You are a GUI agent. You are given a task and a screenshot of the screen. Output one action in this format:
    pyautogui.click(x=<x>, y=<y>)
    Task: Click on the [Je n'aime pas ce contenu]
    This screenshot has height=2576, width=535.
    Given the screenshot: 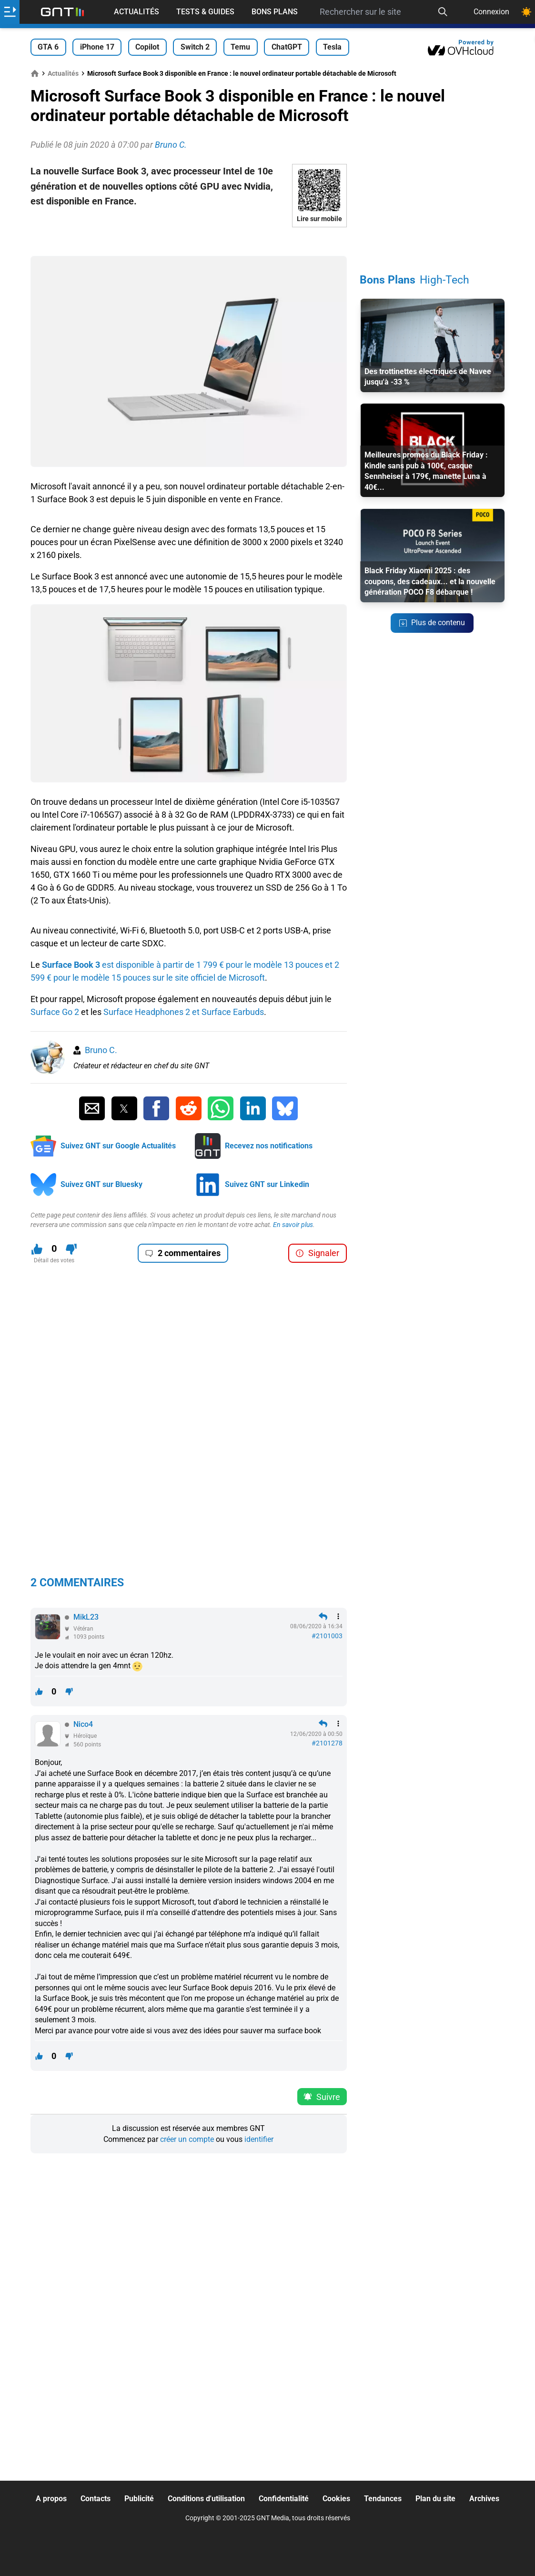 What is the action you would take?
    pyautogui.click(x=71, y=1249)
    